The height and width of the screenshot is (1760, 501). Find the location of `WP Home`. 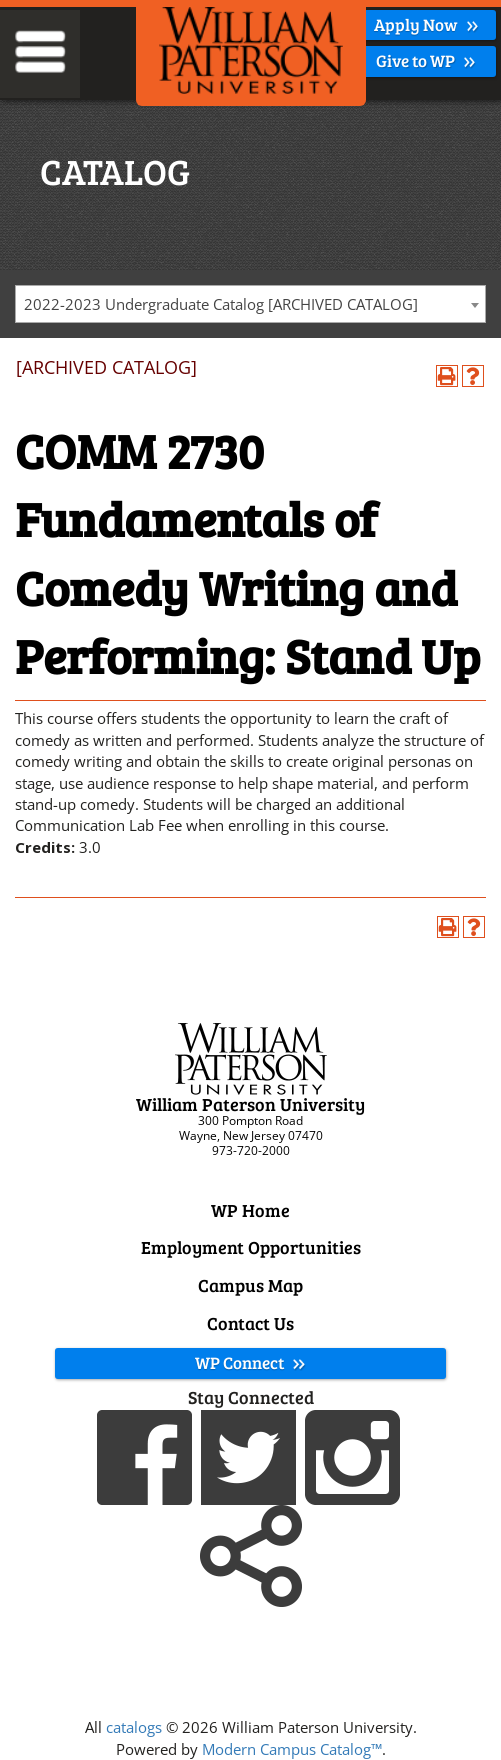

WP Home is located at coordinates (250, 1210).